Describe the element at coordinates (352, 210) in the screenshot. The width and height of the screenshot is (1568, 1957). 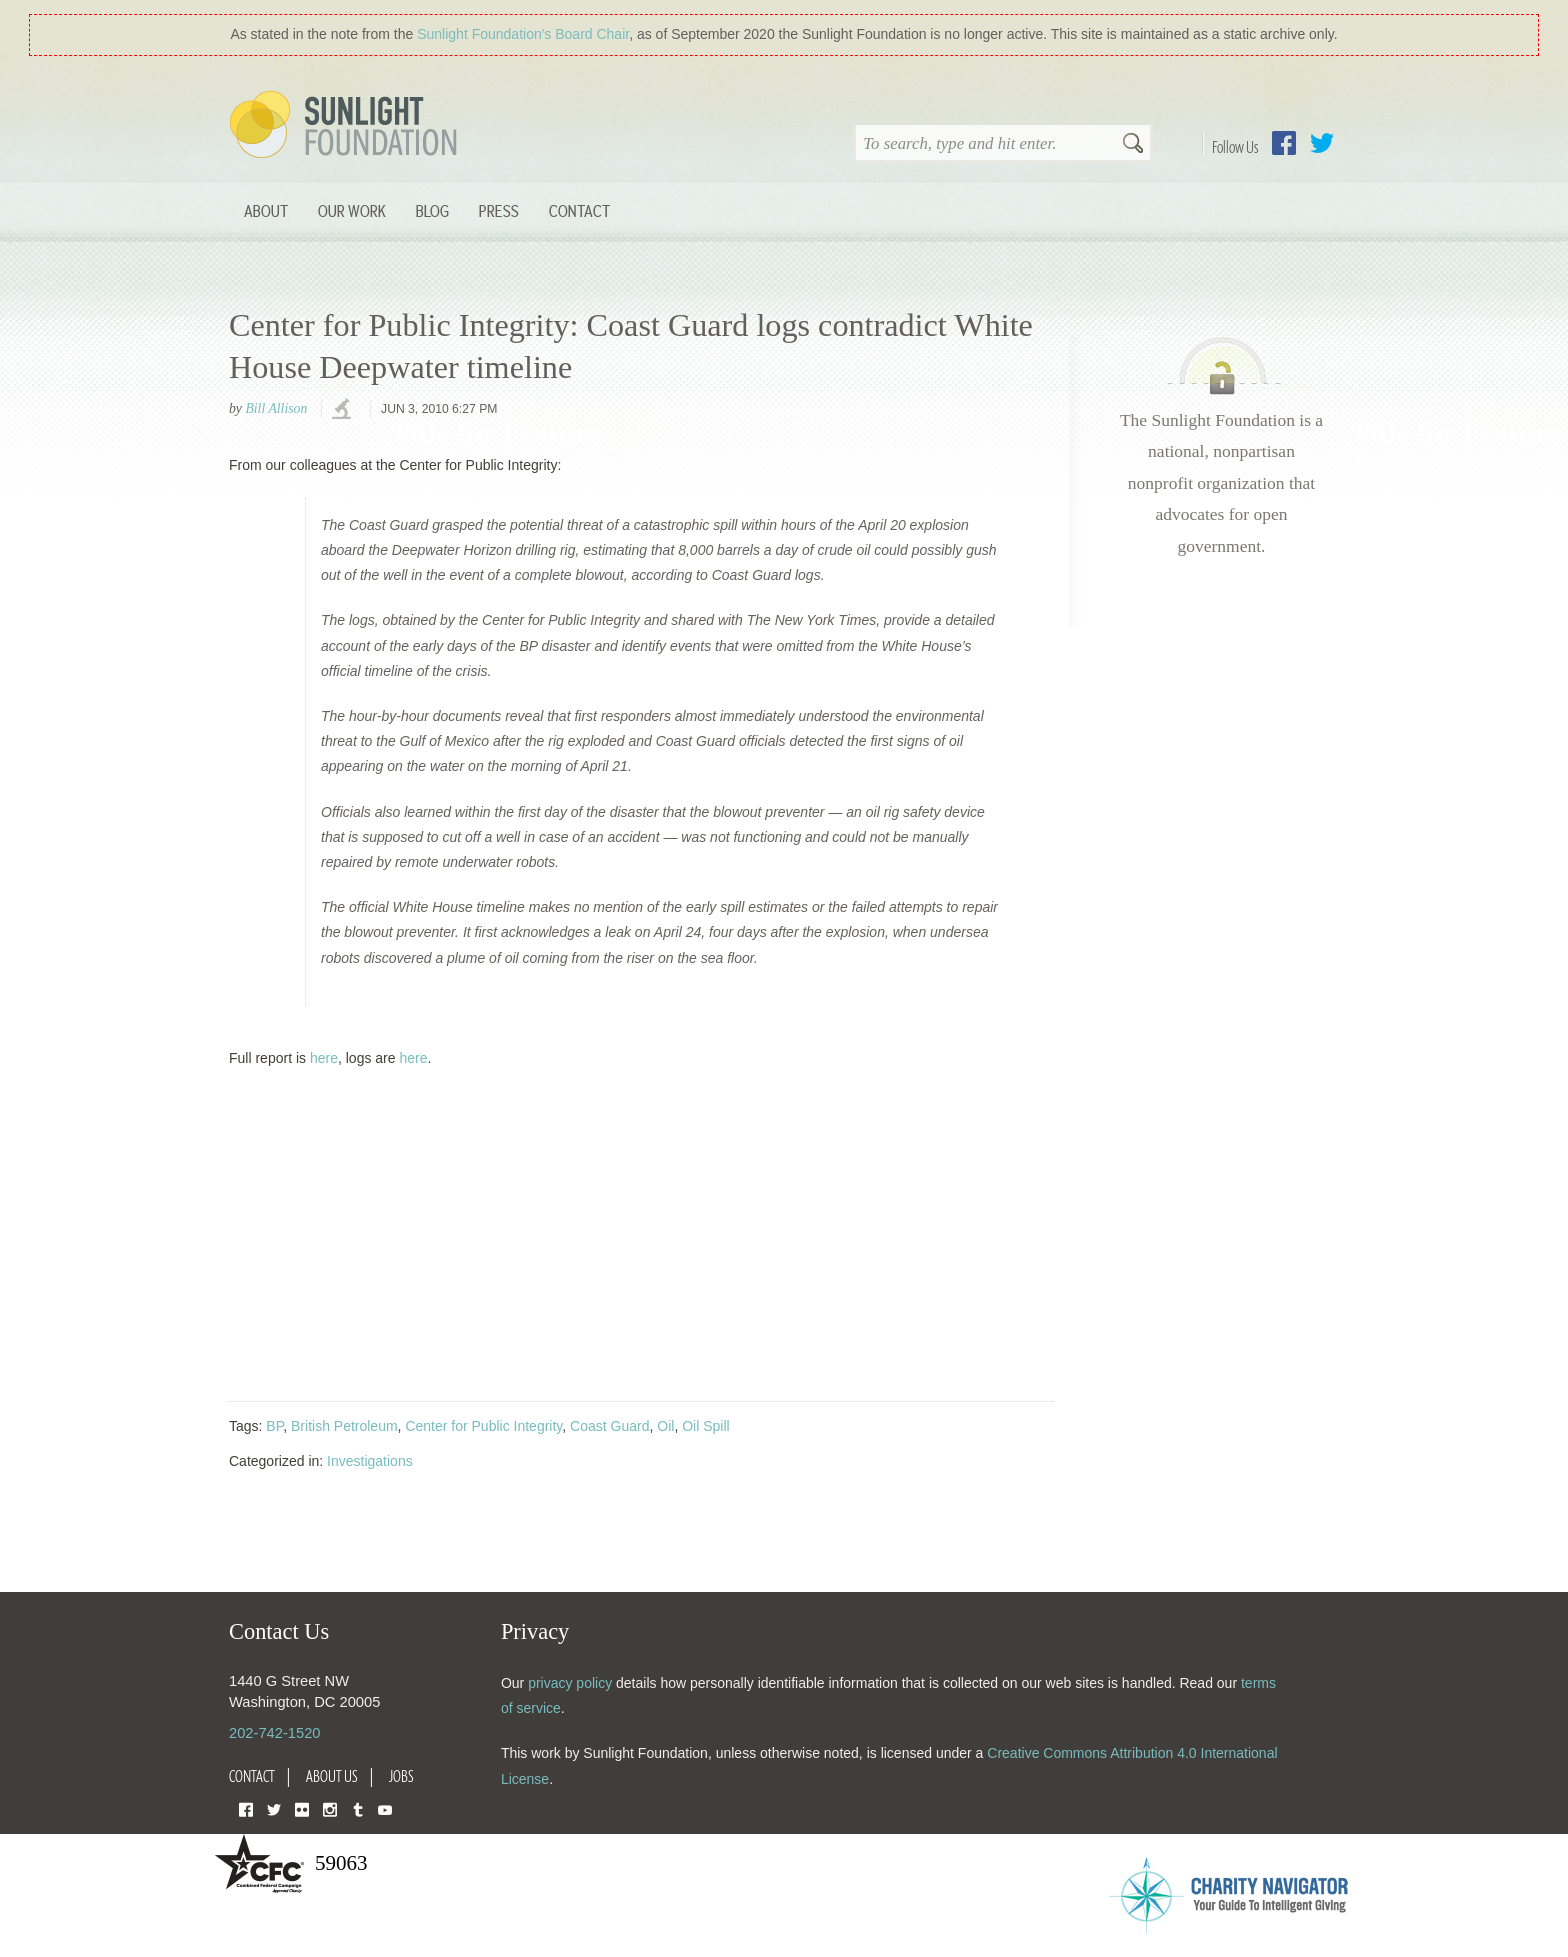
I see `Our Work` at that location.